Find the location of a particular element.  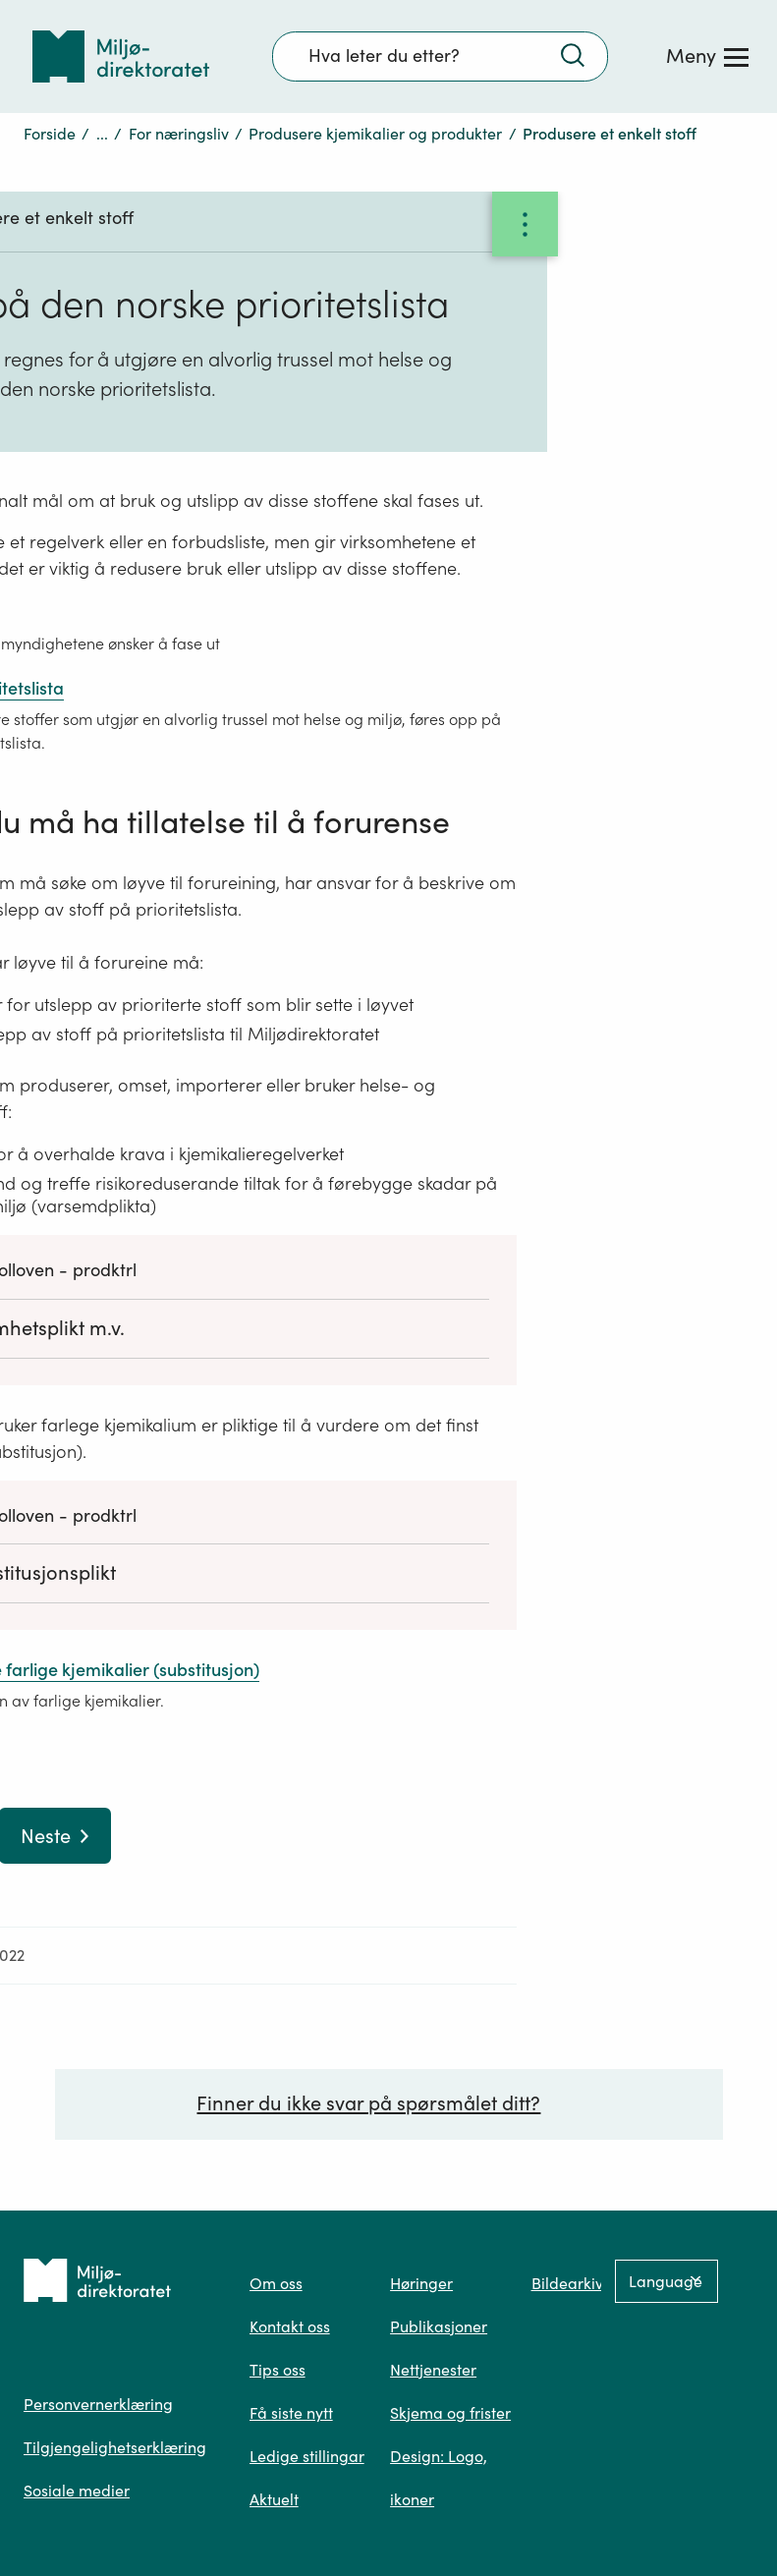

Få siste nytt is located at coordinates (291, 2413).